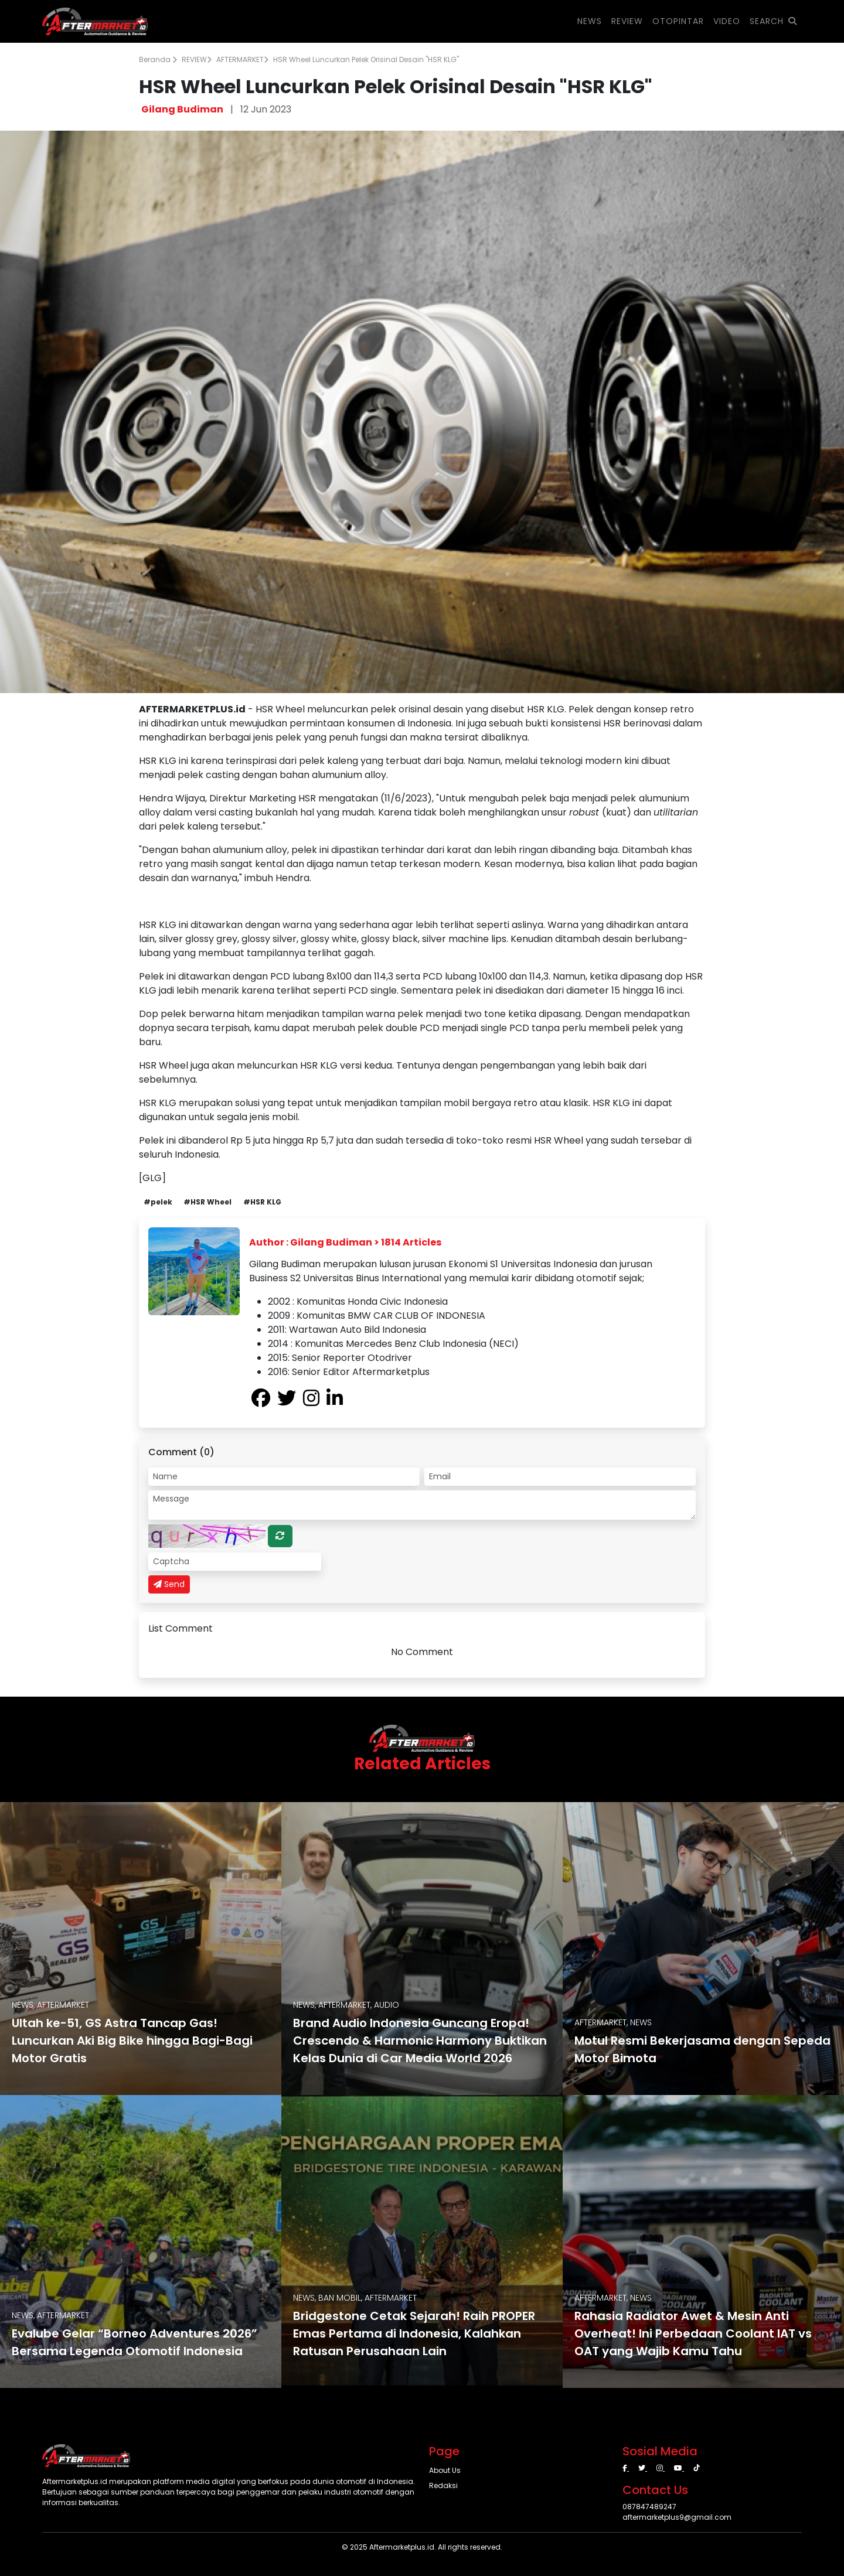  Describe the element at coordinates (158, 1202) in the screenshot. I see `#pelek` at that location.